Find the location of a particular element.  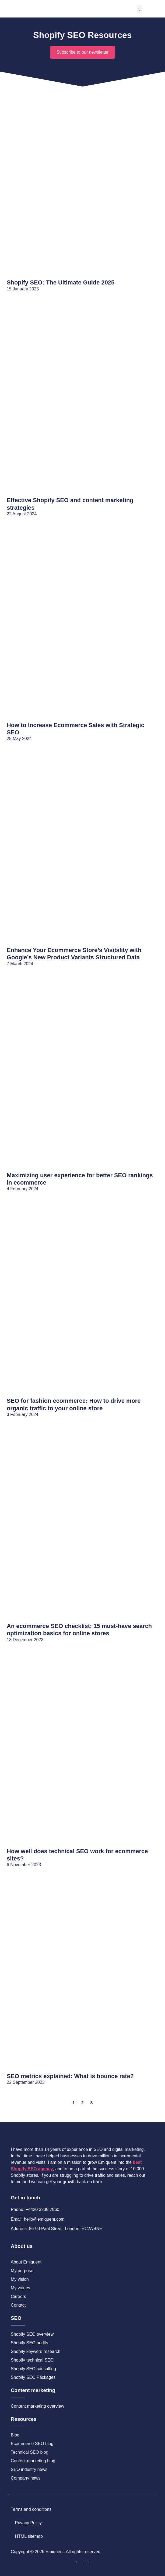

About Emiquent is located at coordinates (26, 2262).